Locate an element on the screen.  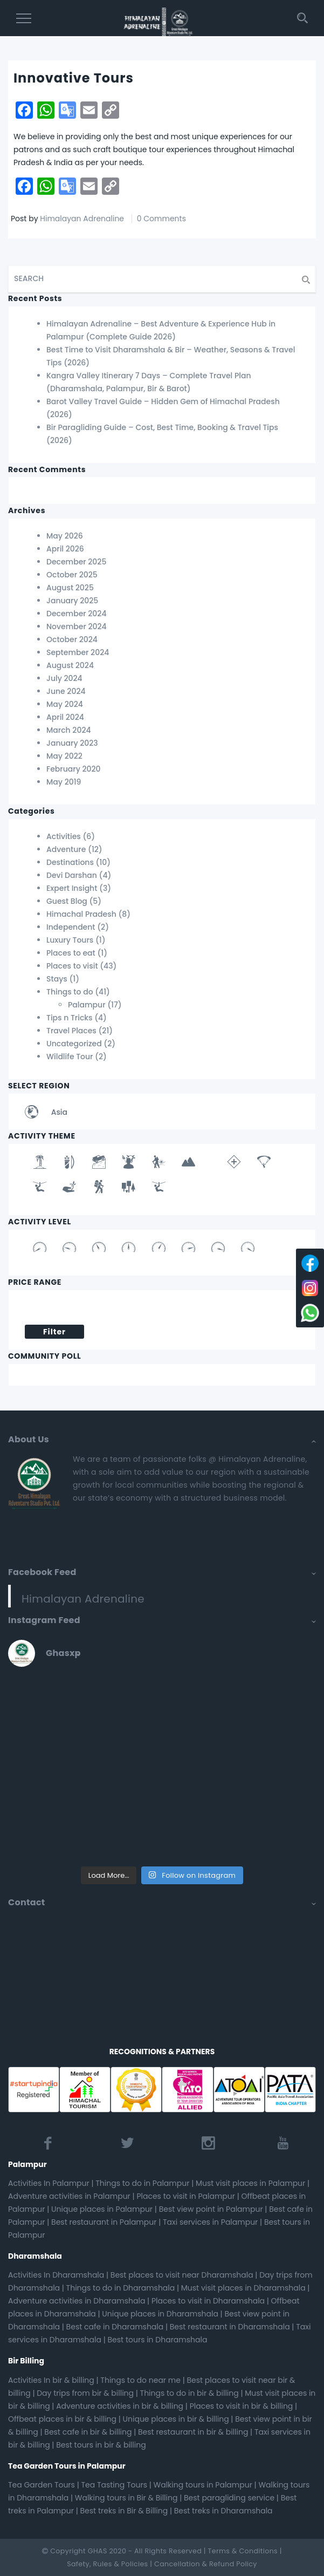
May 2026 is located at coordinates (64, 535).